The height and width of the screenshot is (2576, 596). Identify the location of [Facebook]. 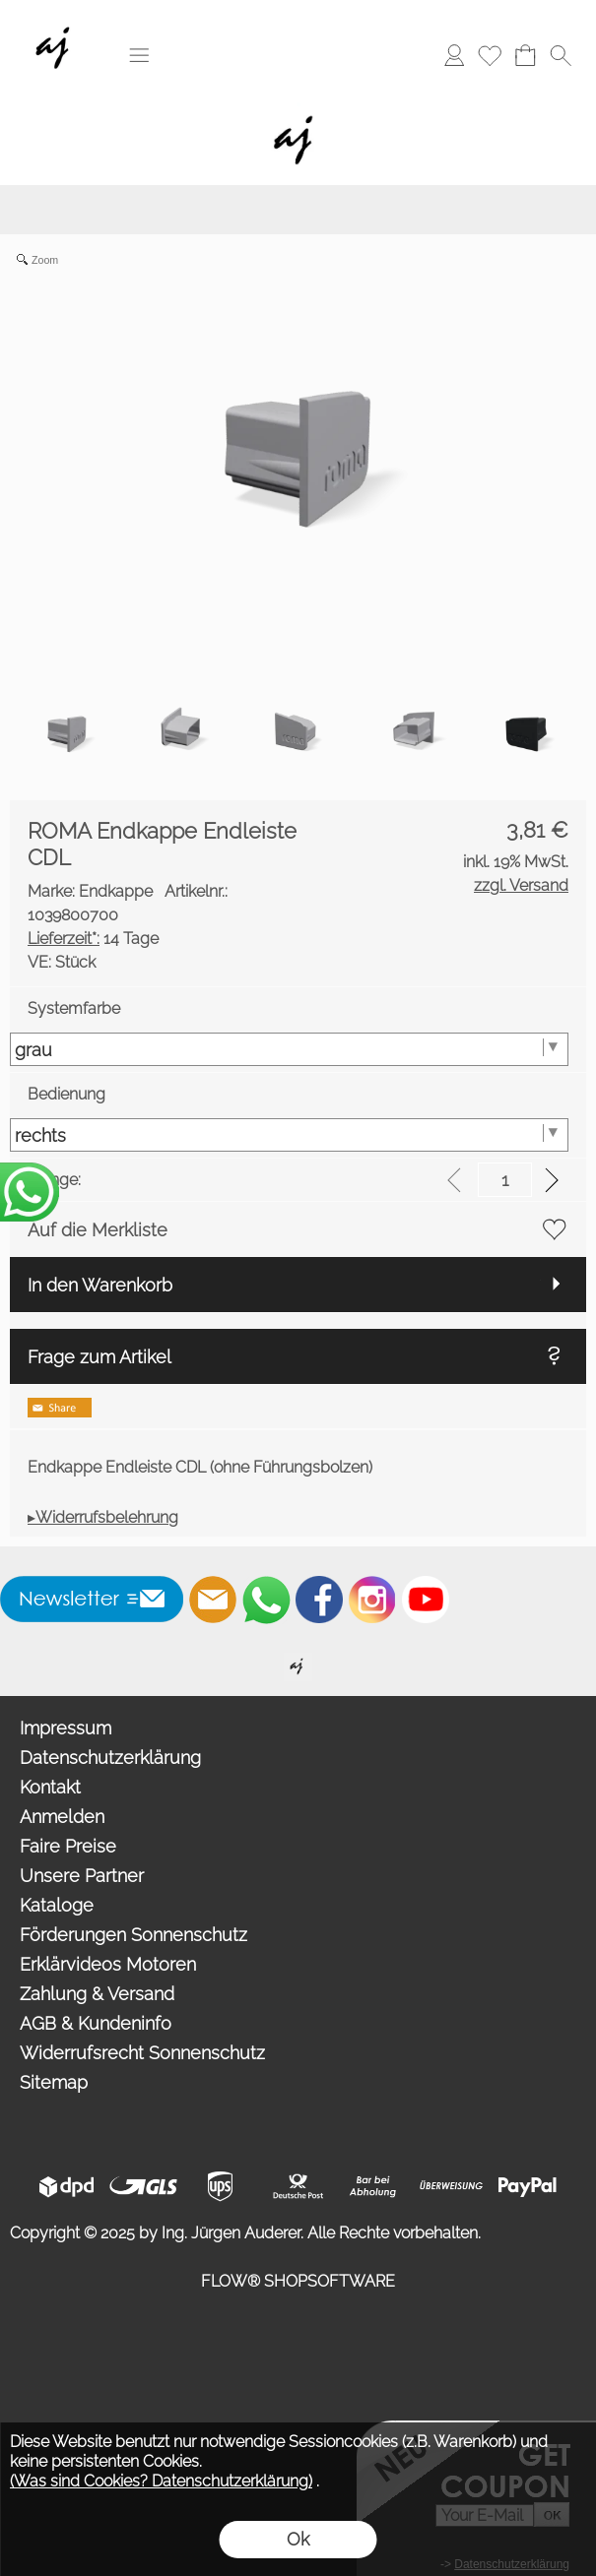
(319, 1599).